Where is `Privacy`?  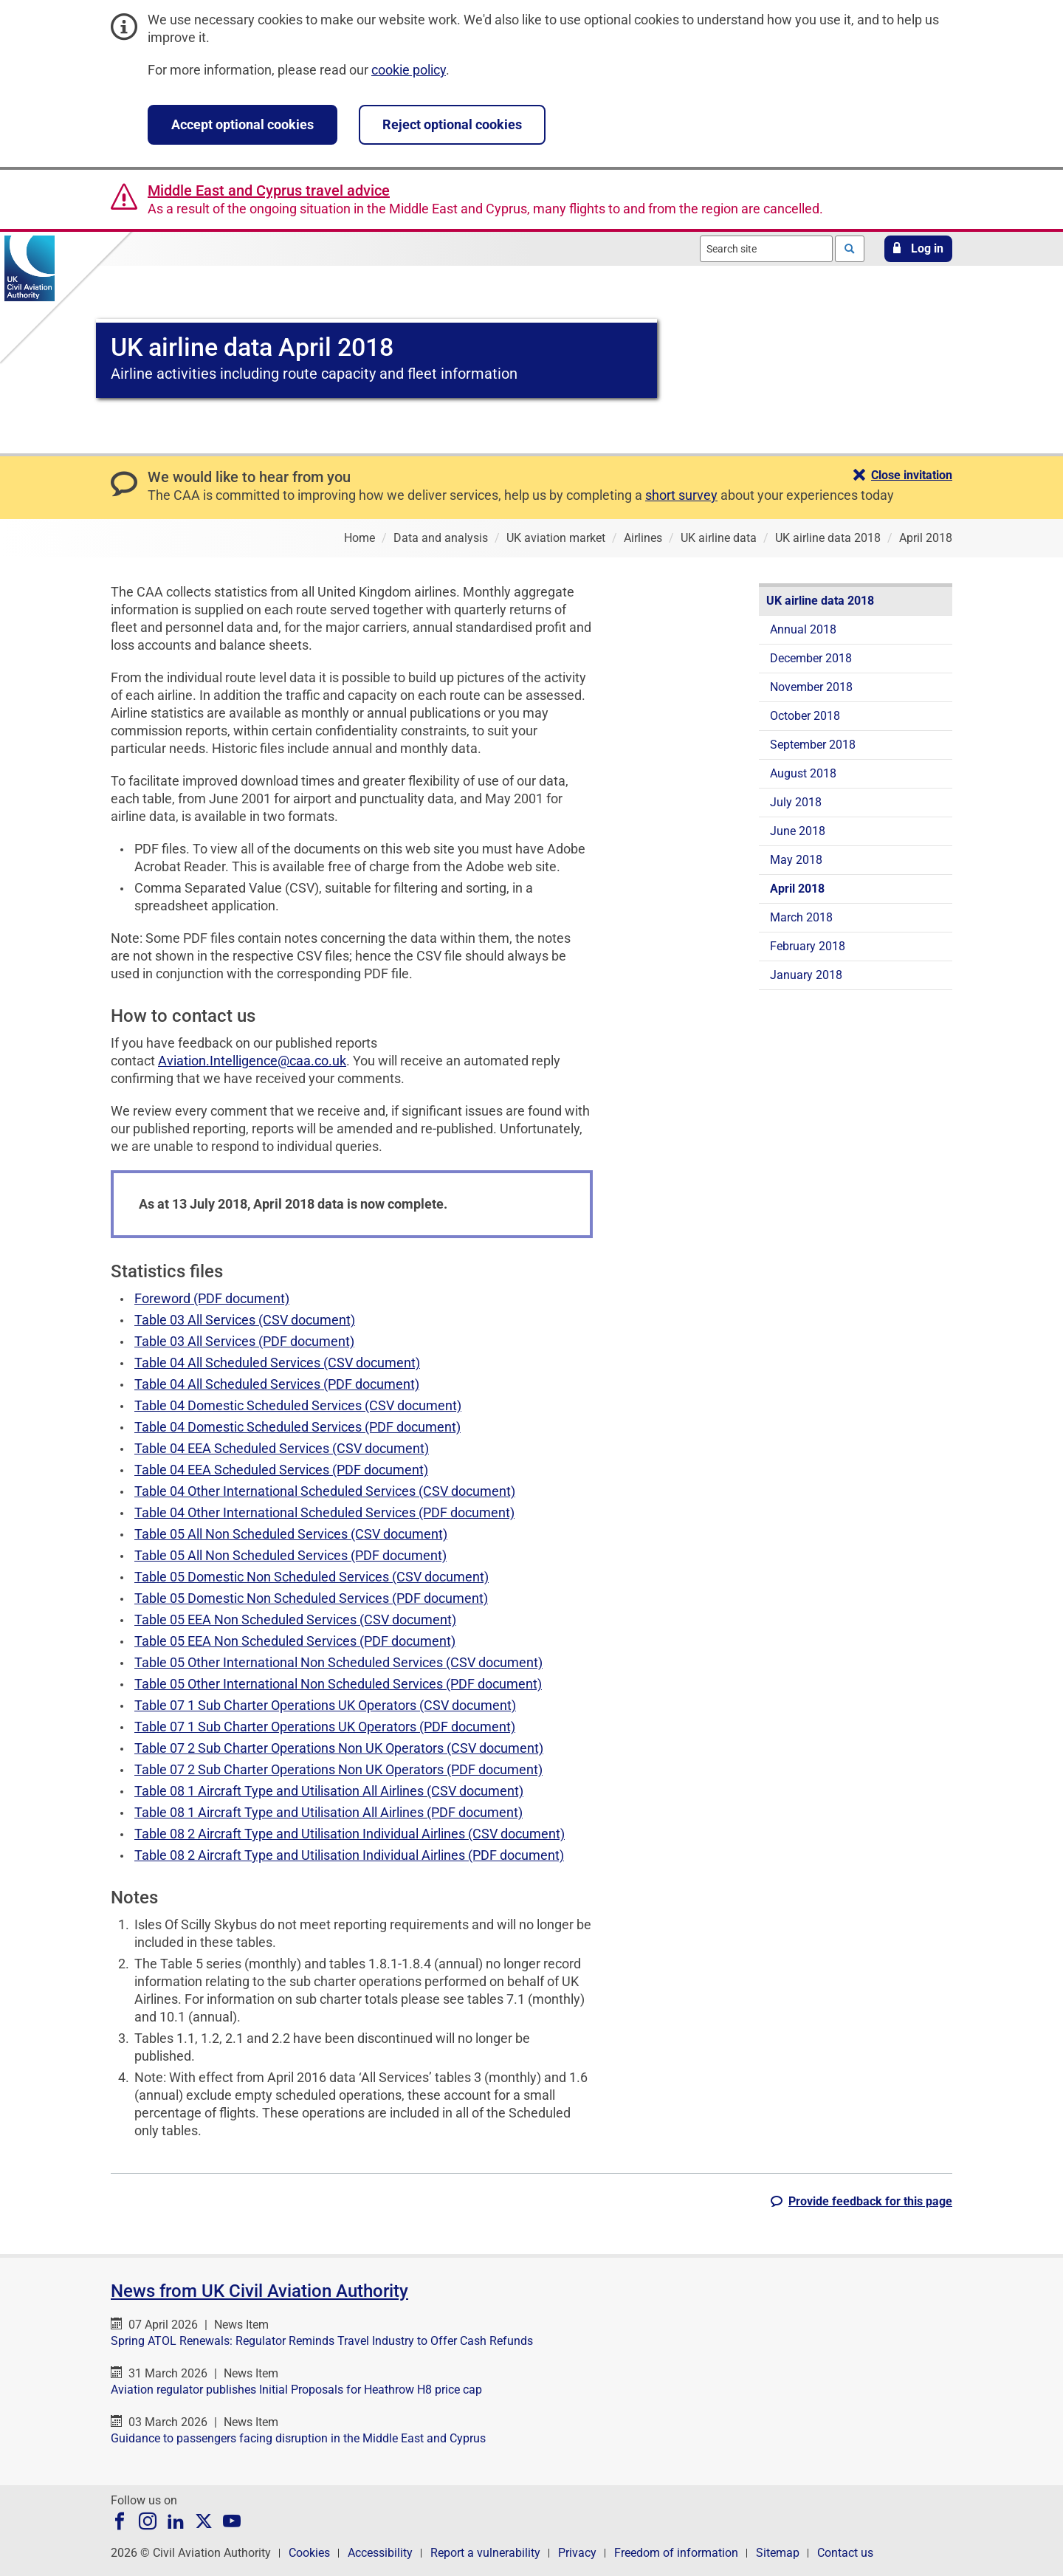
Privacy is located at coordinates (577, 2553).